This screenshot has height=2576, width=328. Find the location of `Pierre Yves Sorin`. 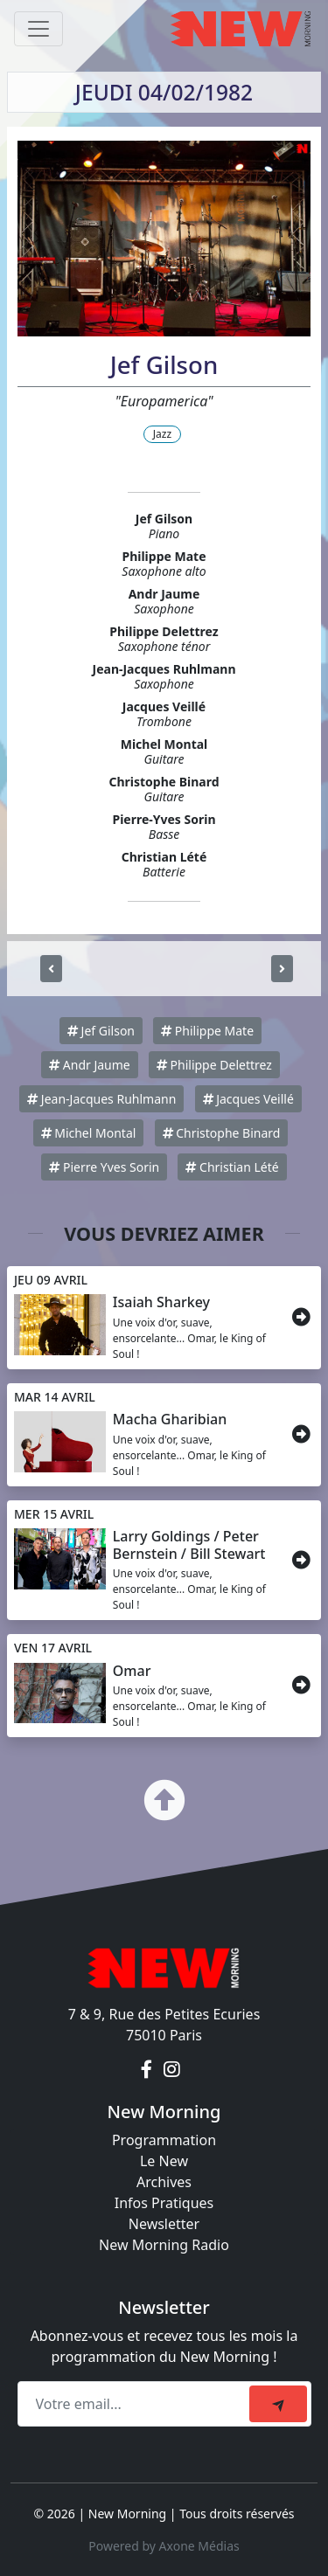

Pierre Yves Sorin is located at coordinates (104, 1167).